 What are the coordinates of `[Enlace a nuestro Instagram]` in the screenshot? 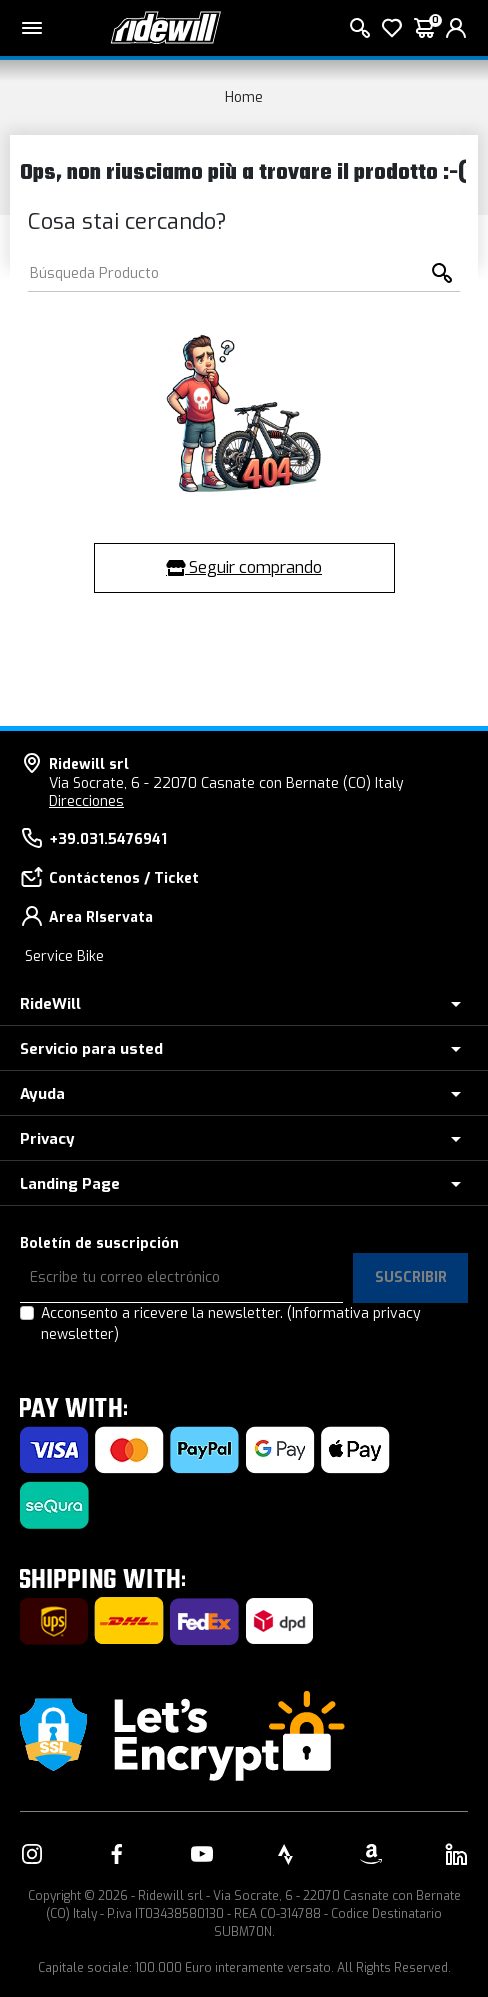 It's located at (32, 1854).